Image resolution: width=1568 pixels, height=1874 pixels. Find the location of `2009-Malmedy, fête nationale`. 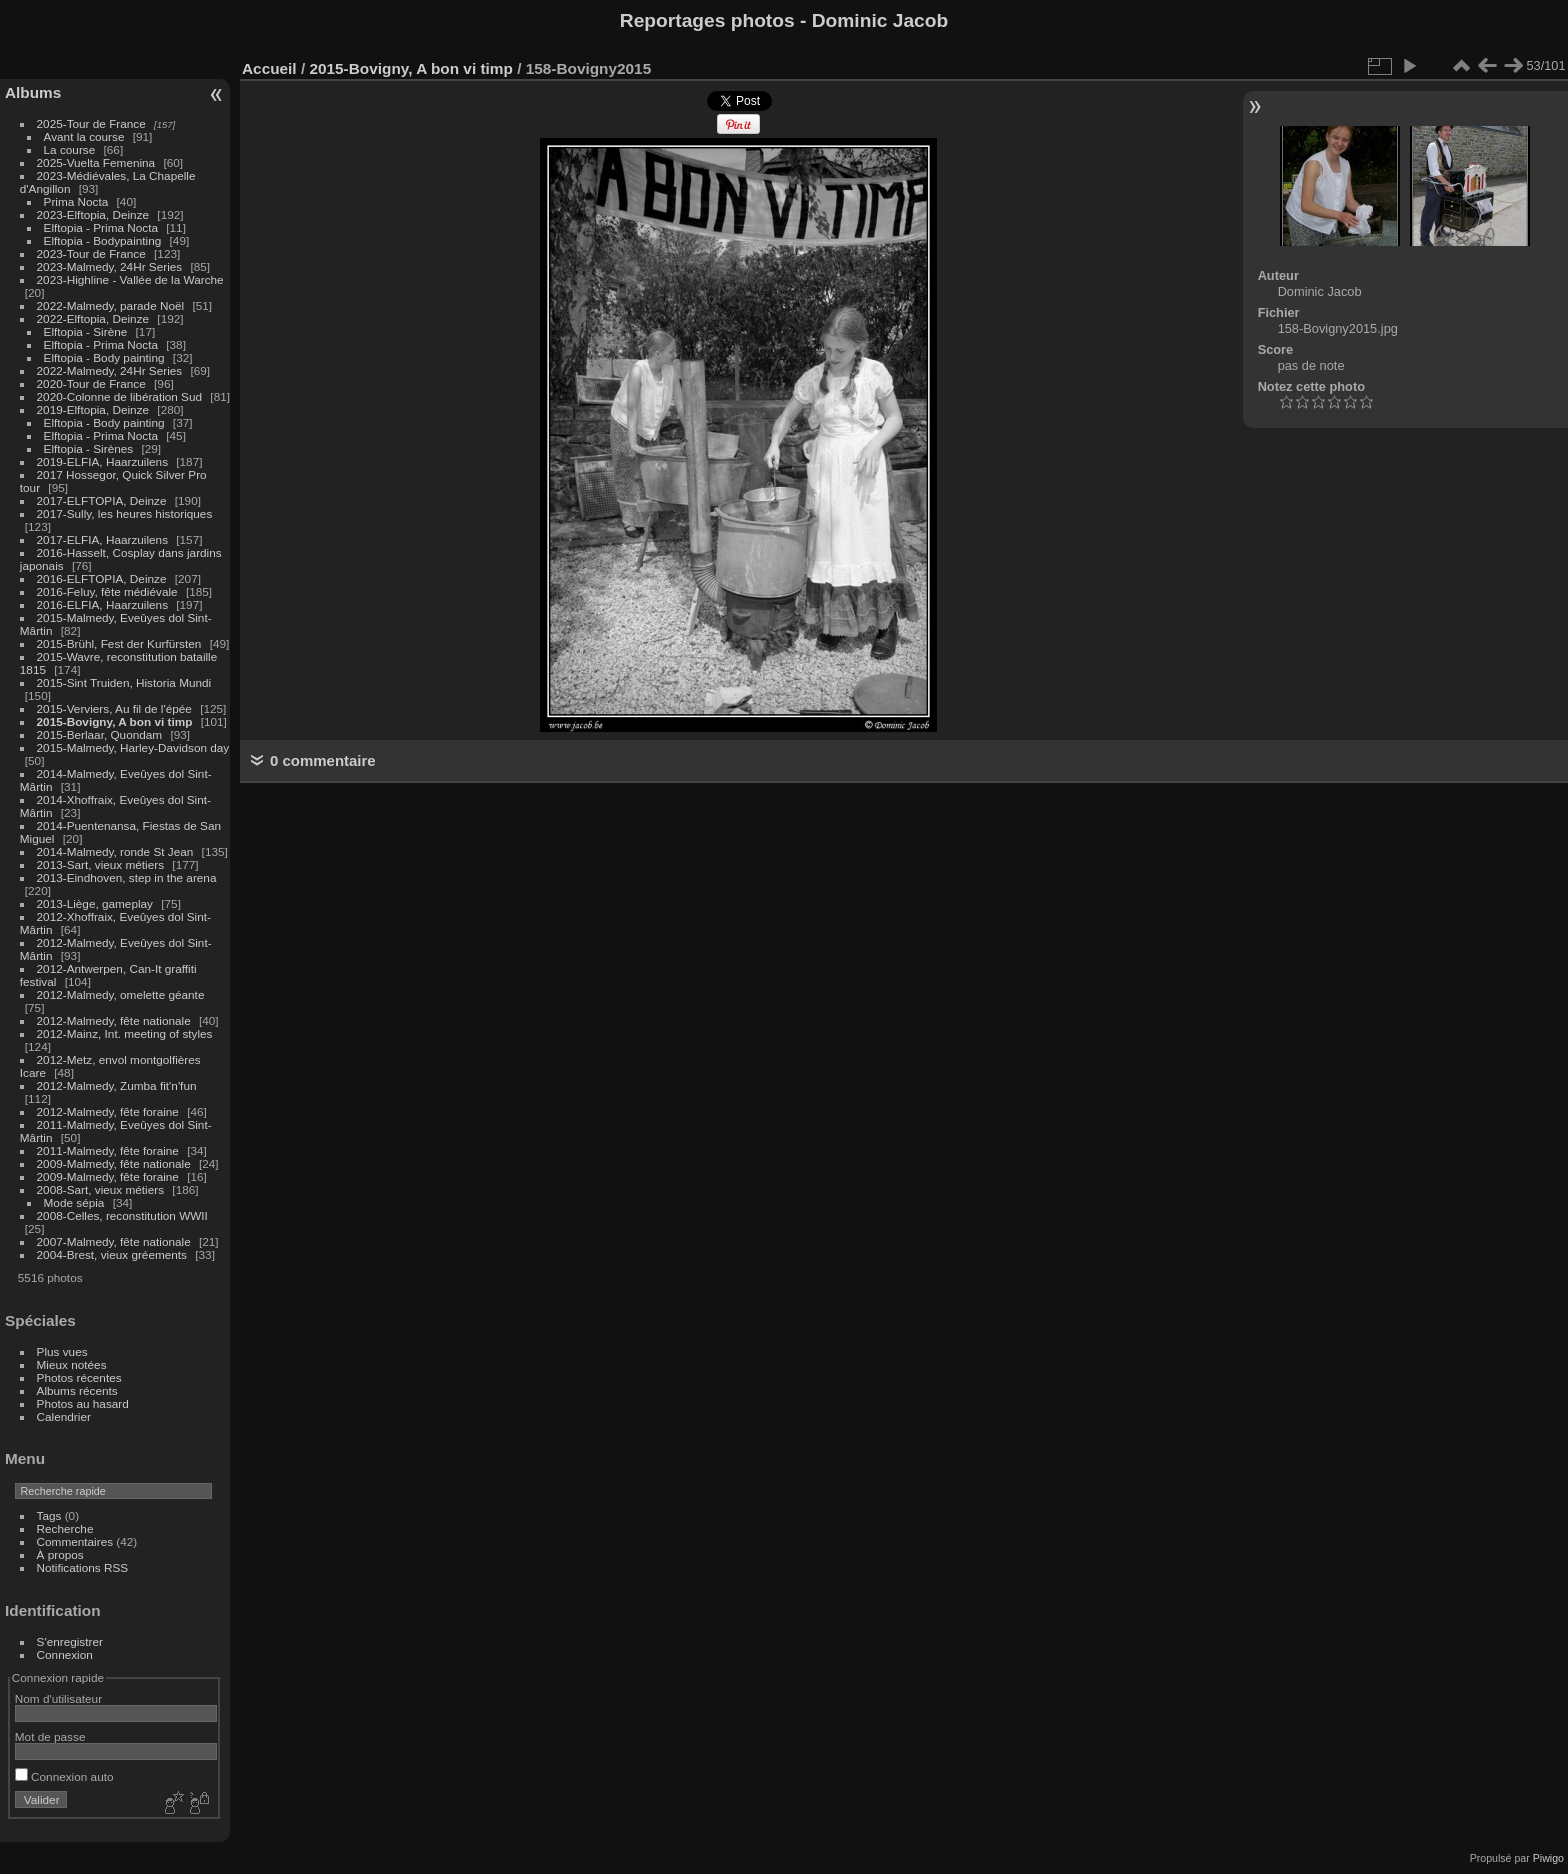

2009-Malmedy, fête nationale is located at coordinates (114, 1163).